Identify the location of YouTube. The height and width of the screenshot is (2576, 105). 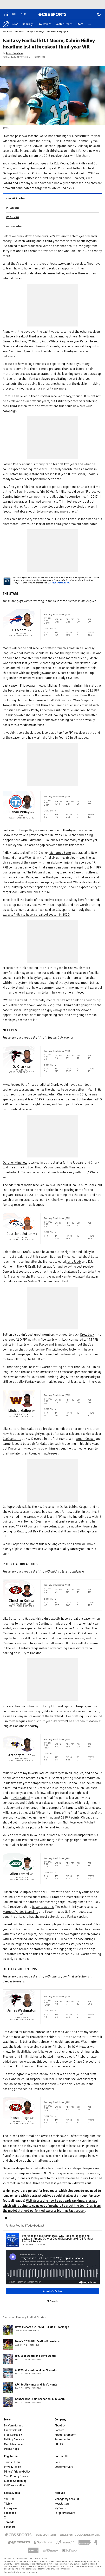
(9, 2499).